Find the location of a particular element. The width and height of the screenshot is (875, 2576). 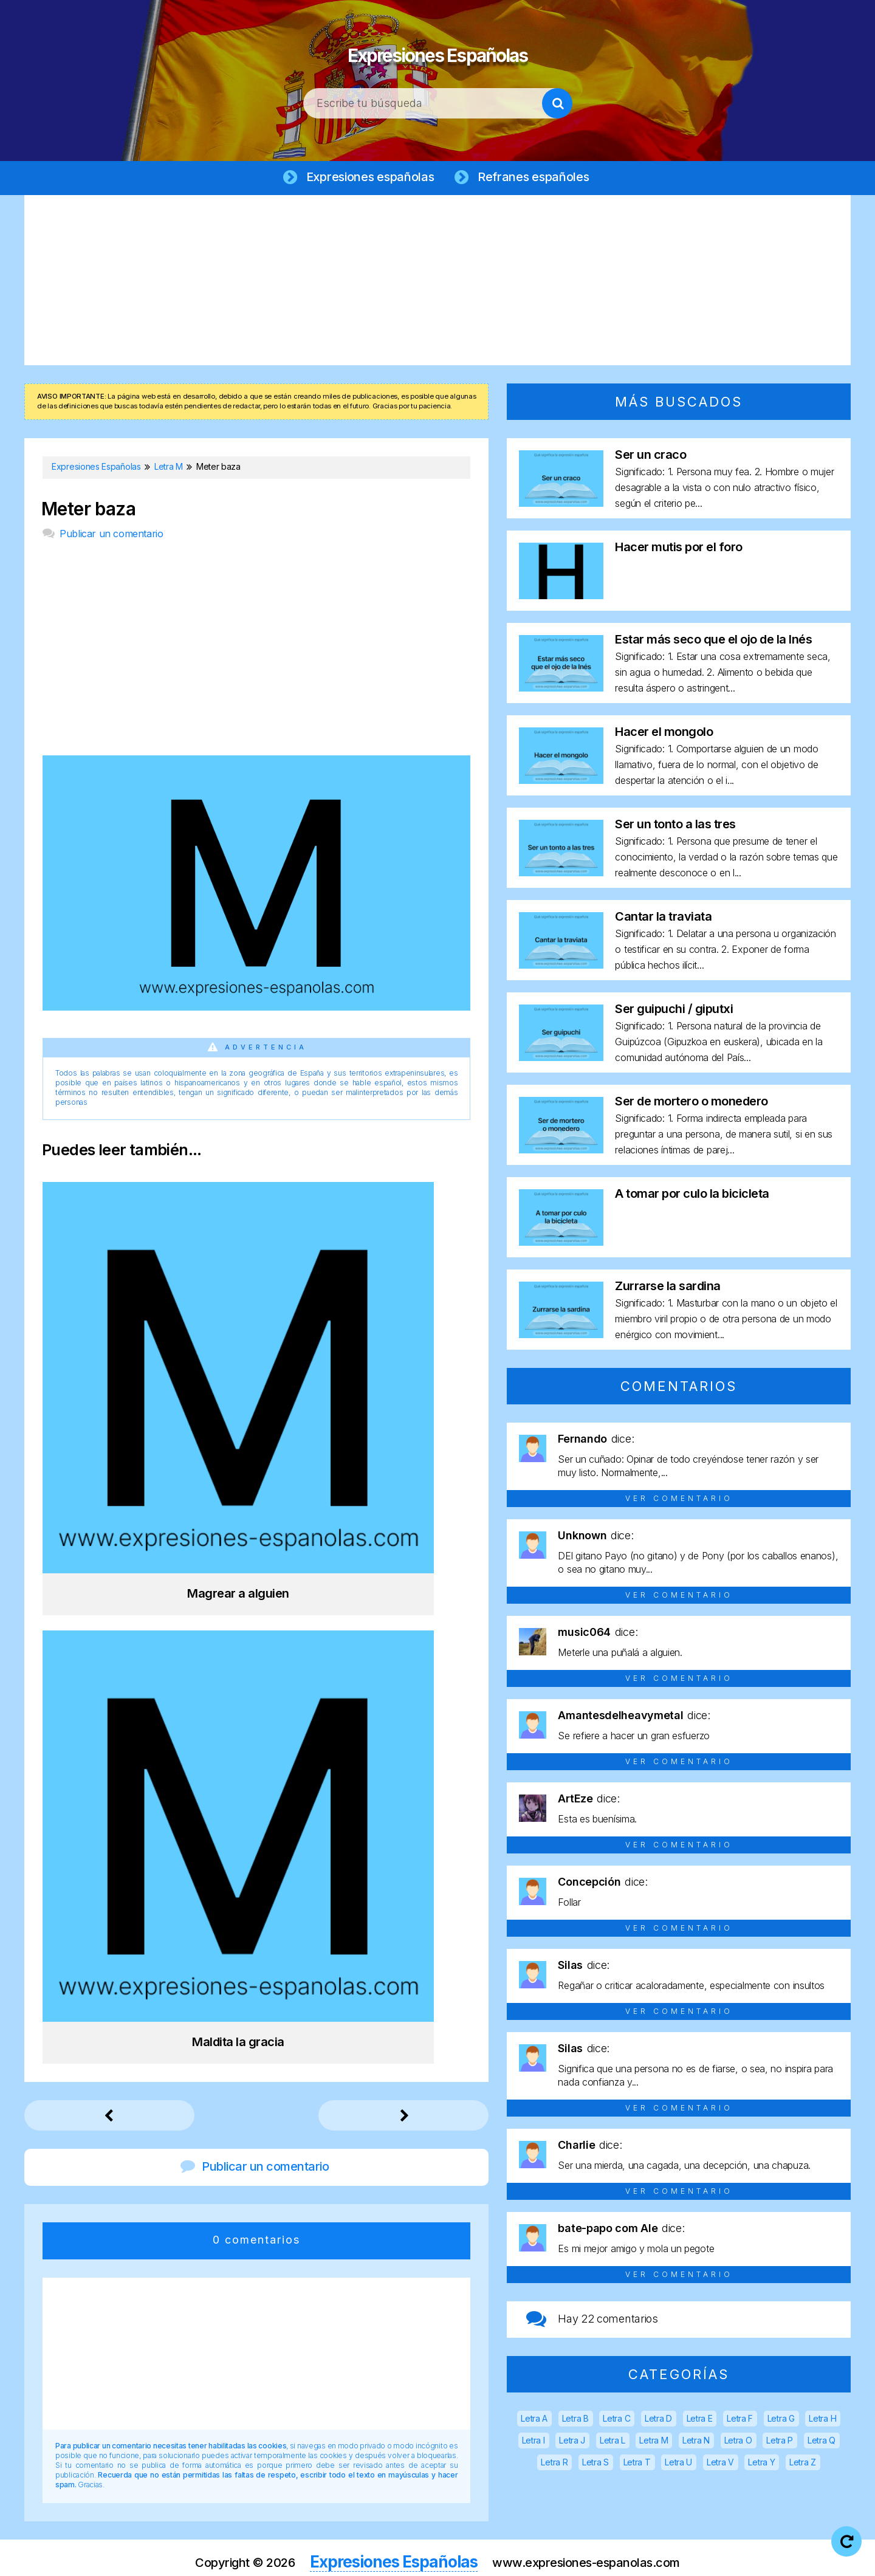

Letra Y is located at coordinates (761, 2464).